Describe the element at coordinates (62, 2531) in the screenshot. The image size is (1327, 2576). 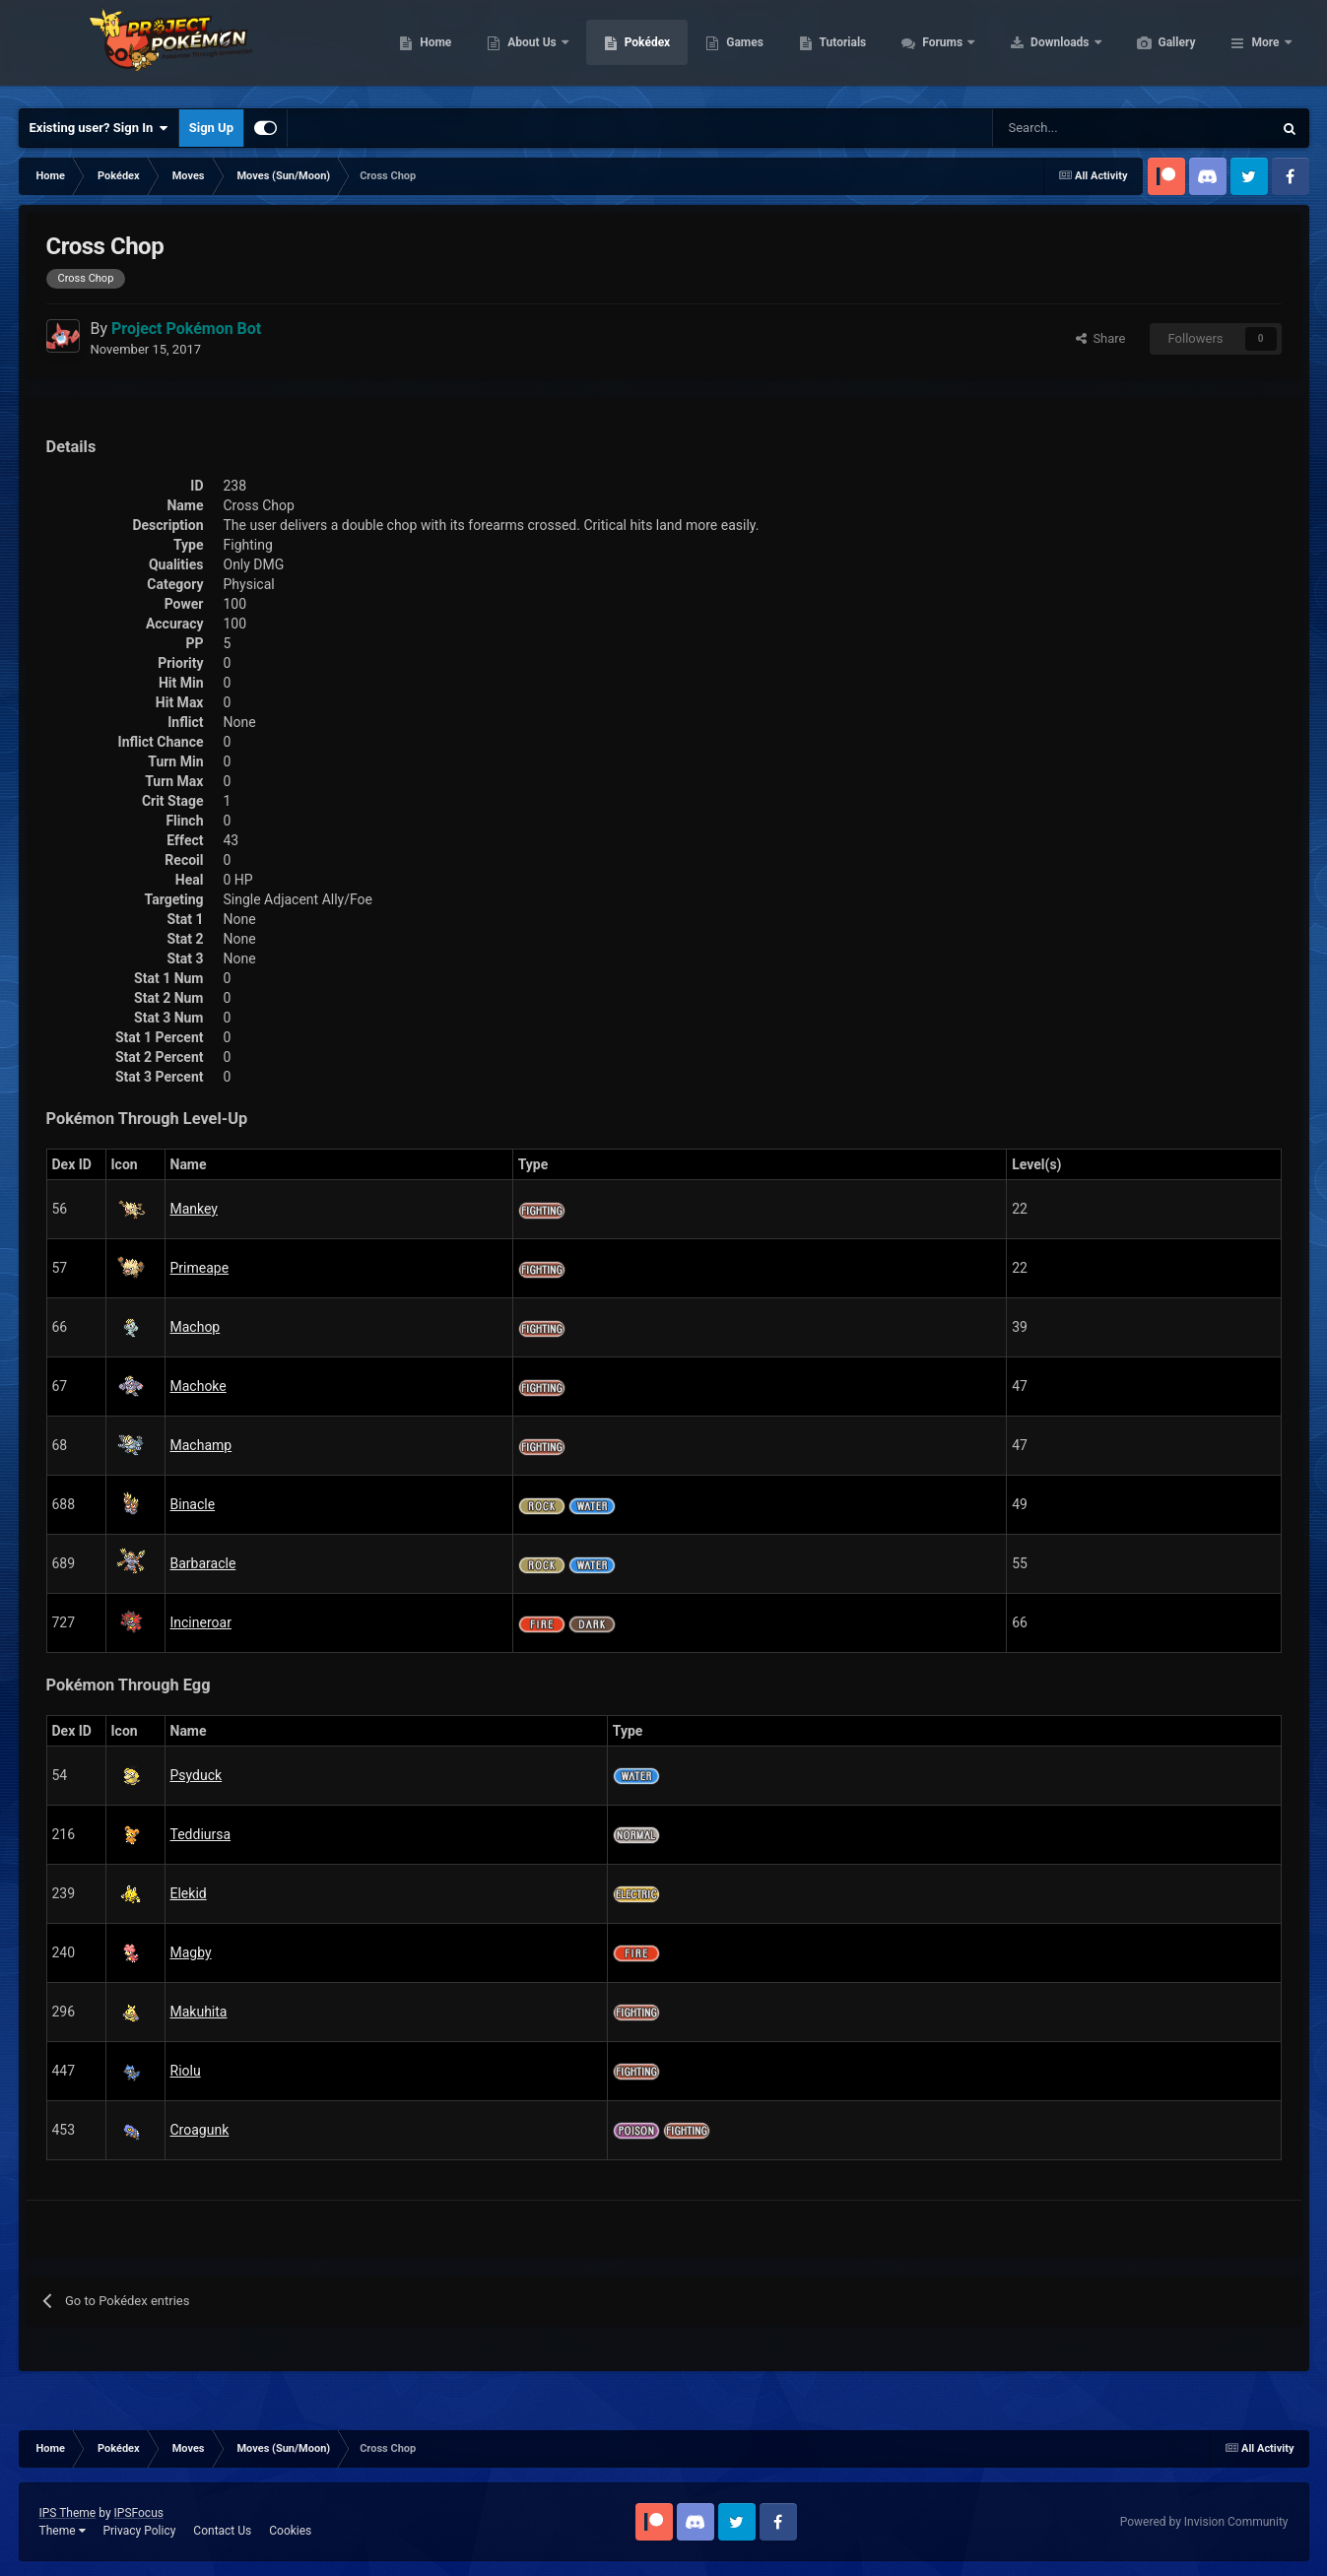
I see `Theme` at that location.